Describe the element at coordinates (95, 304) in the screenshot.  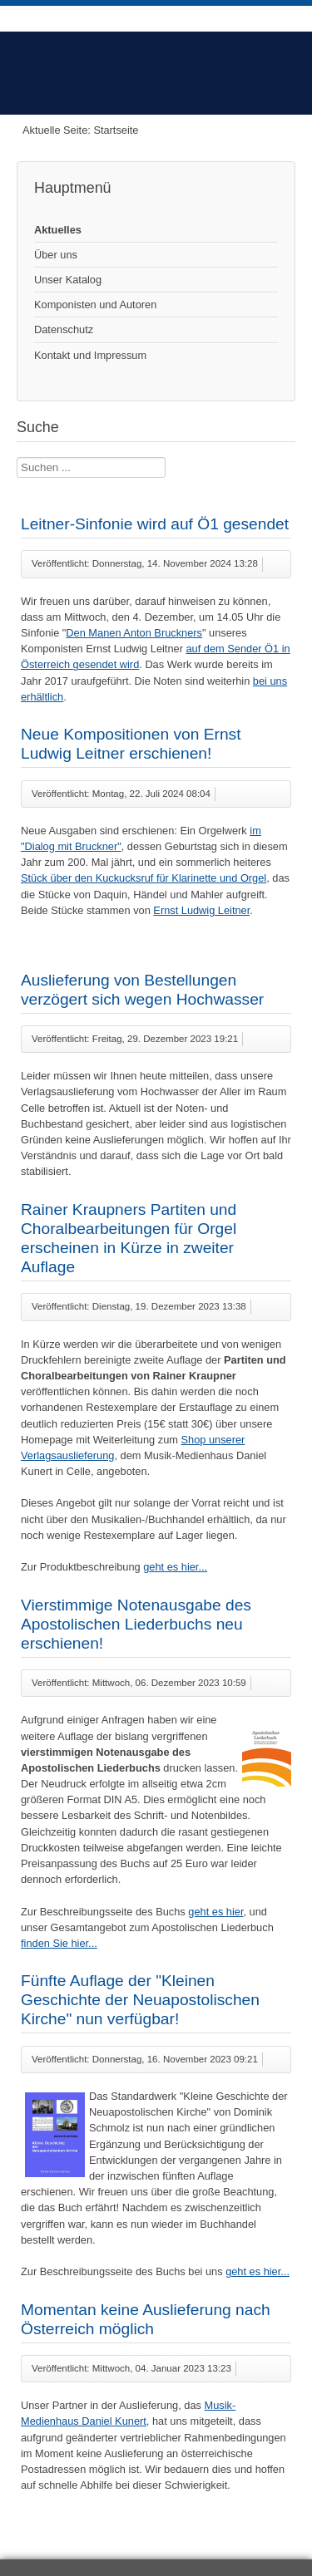
I see `Komponisten und Autoren` at that location.